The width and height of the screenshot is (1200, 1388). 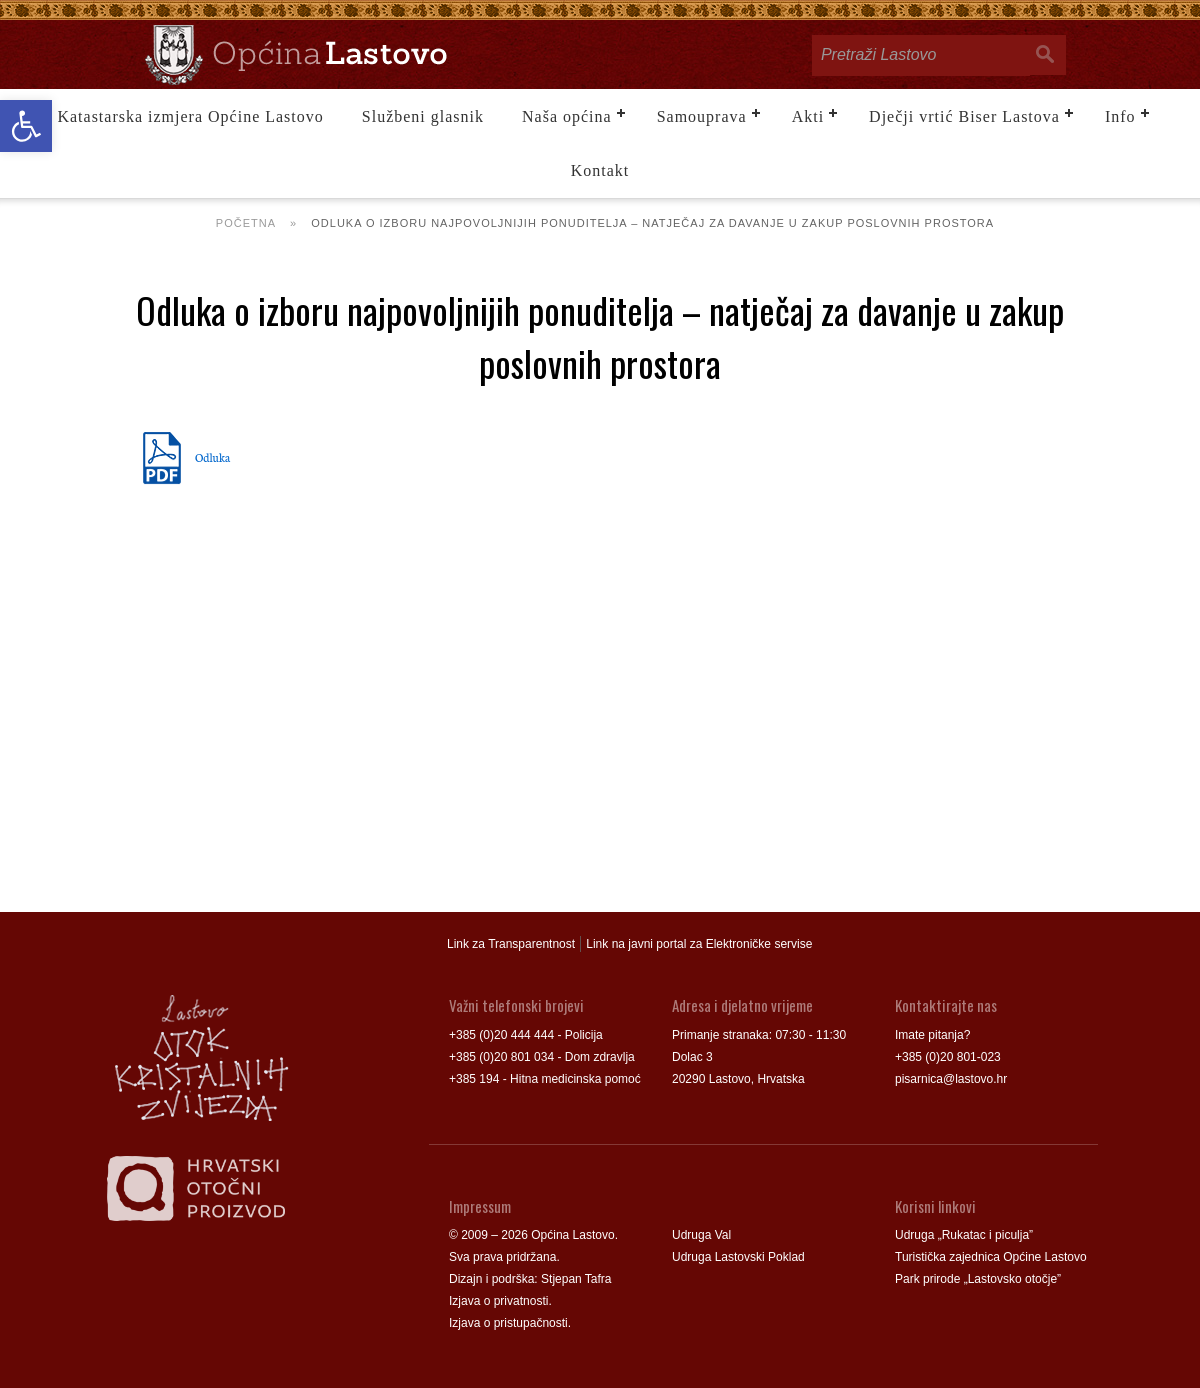 I want to click on Kontakt [link], so click(x=600, y=170).